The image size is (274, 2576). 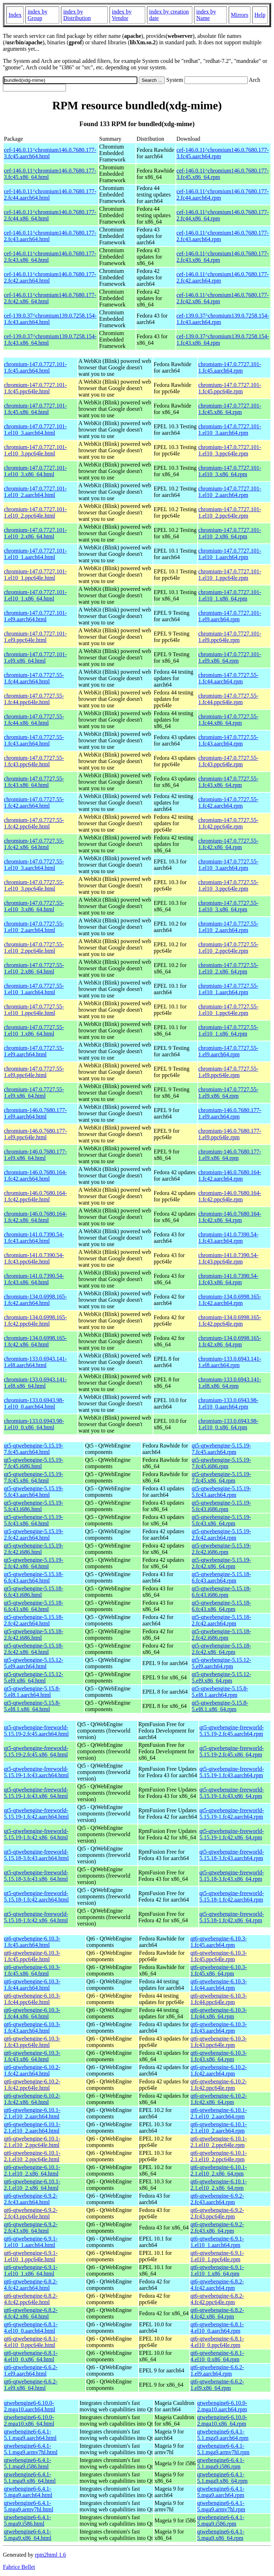 What do you see at coordinates (221, 2506) in the screenshot?
I see `qtwebengine6-6.4.1-5.mga9.armv7hl.rpm` at bounding box center [221, 2506].